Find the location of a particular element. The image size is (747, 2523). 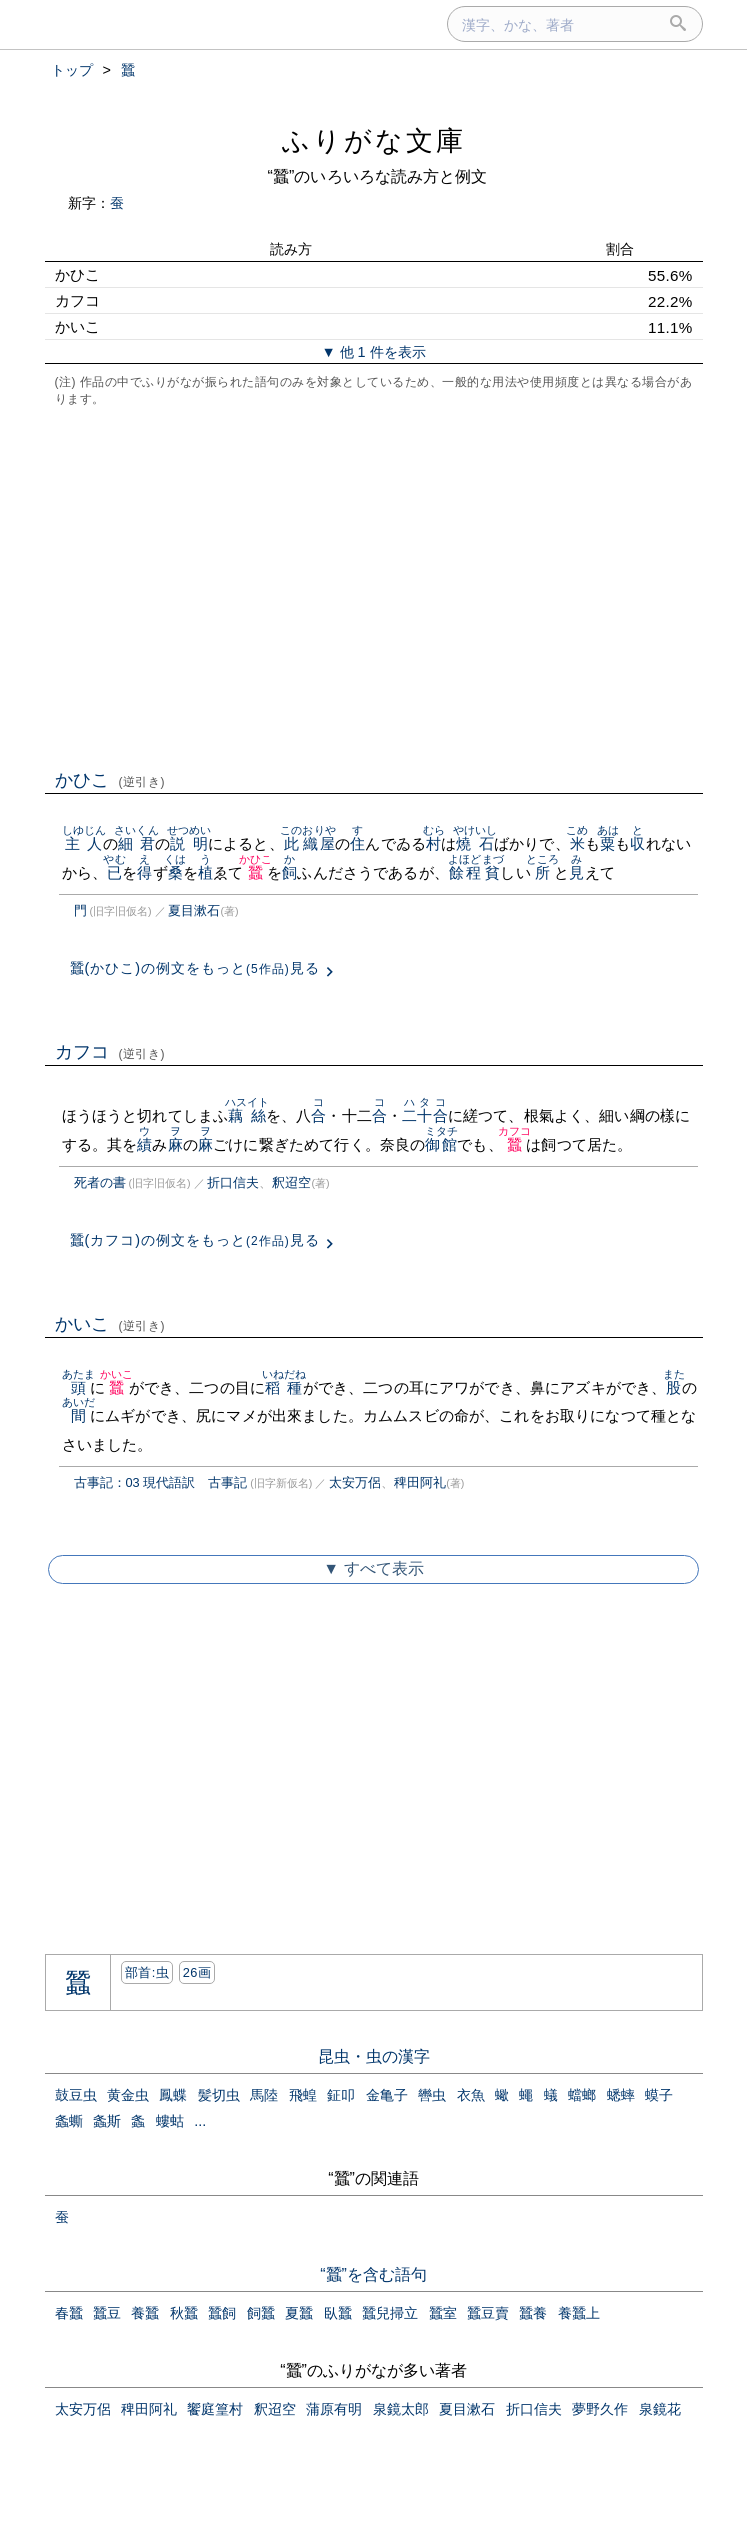

かいこ is located at coordinates (110, 1324).